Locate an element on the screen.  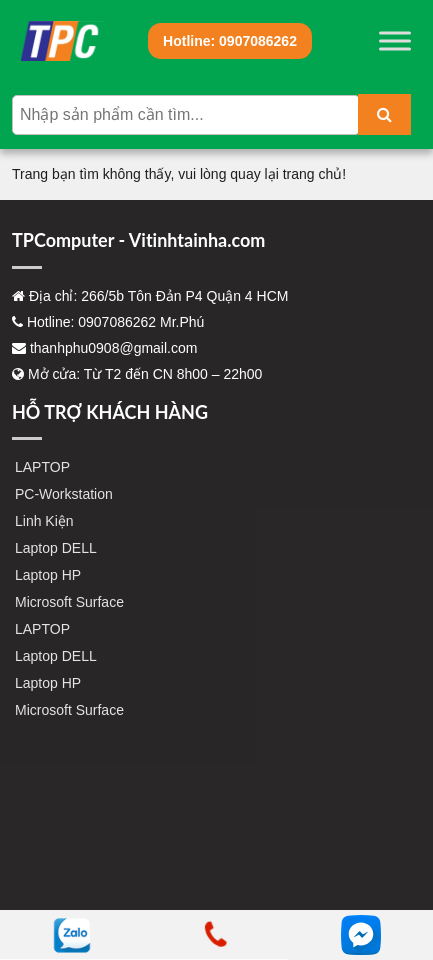
LAPTOP is located at coordinates (42, 467).